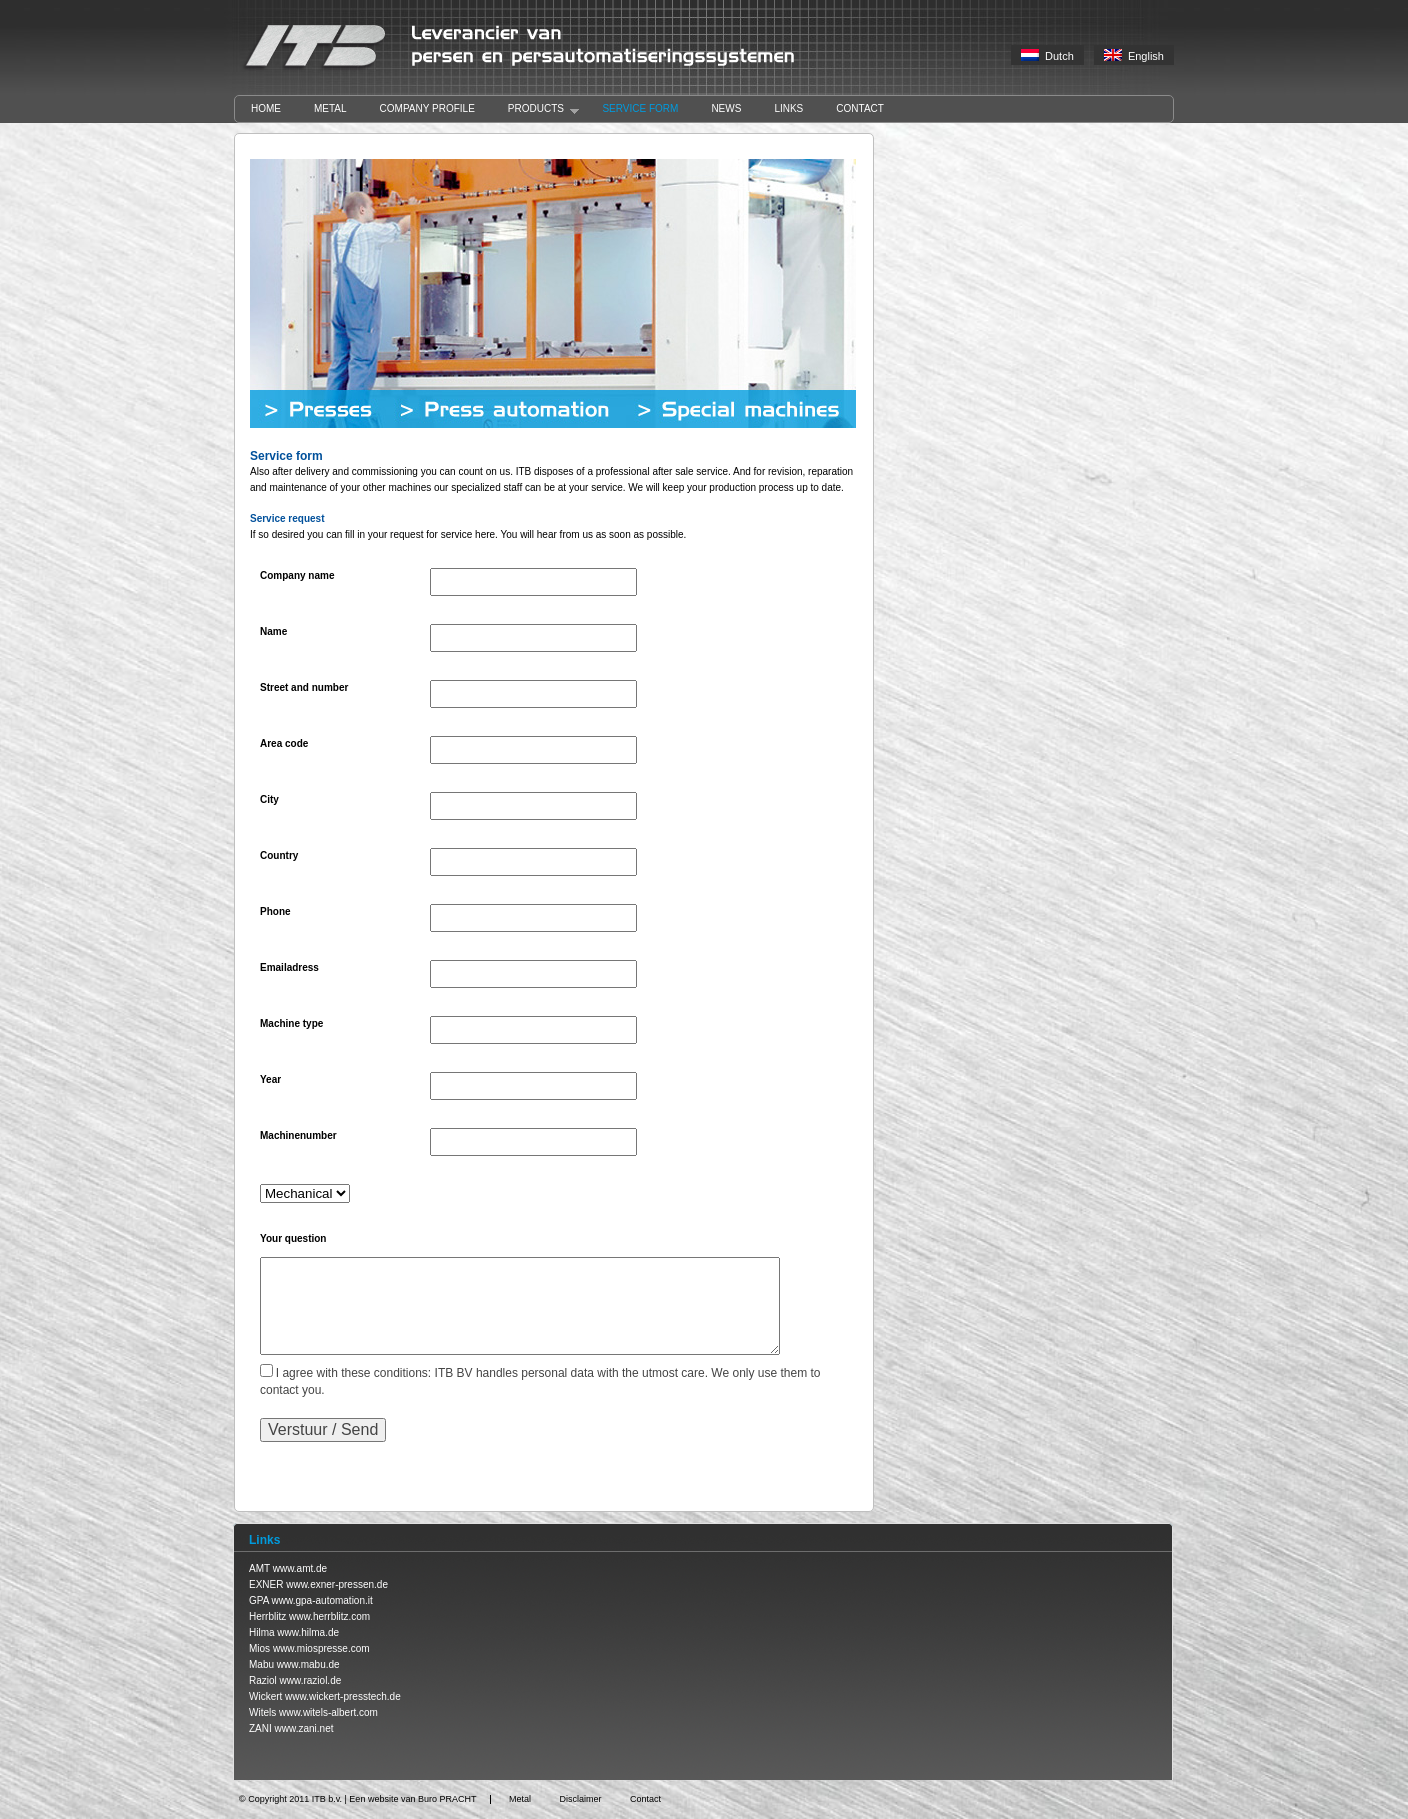  What do you see at coordinates (304, 1728) in the screenshot?
I see `www.zani.net` at bounding box center [304, 1728].